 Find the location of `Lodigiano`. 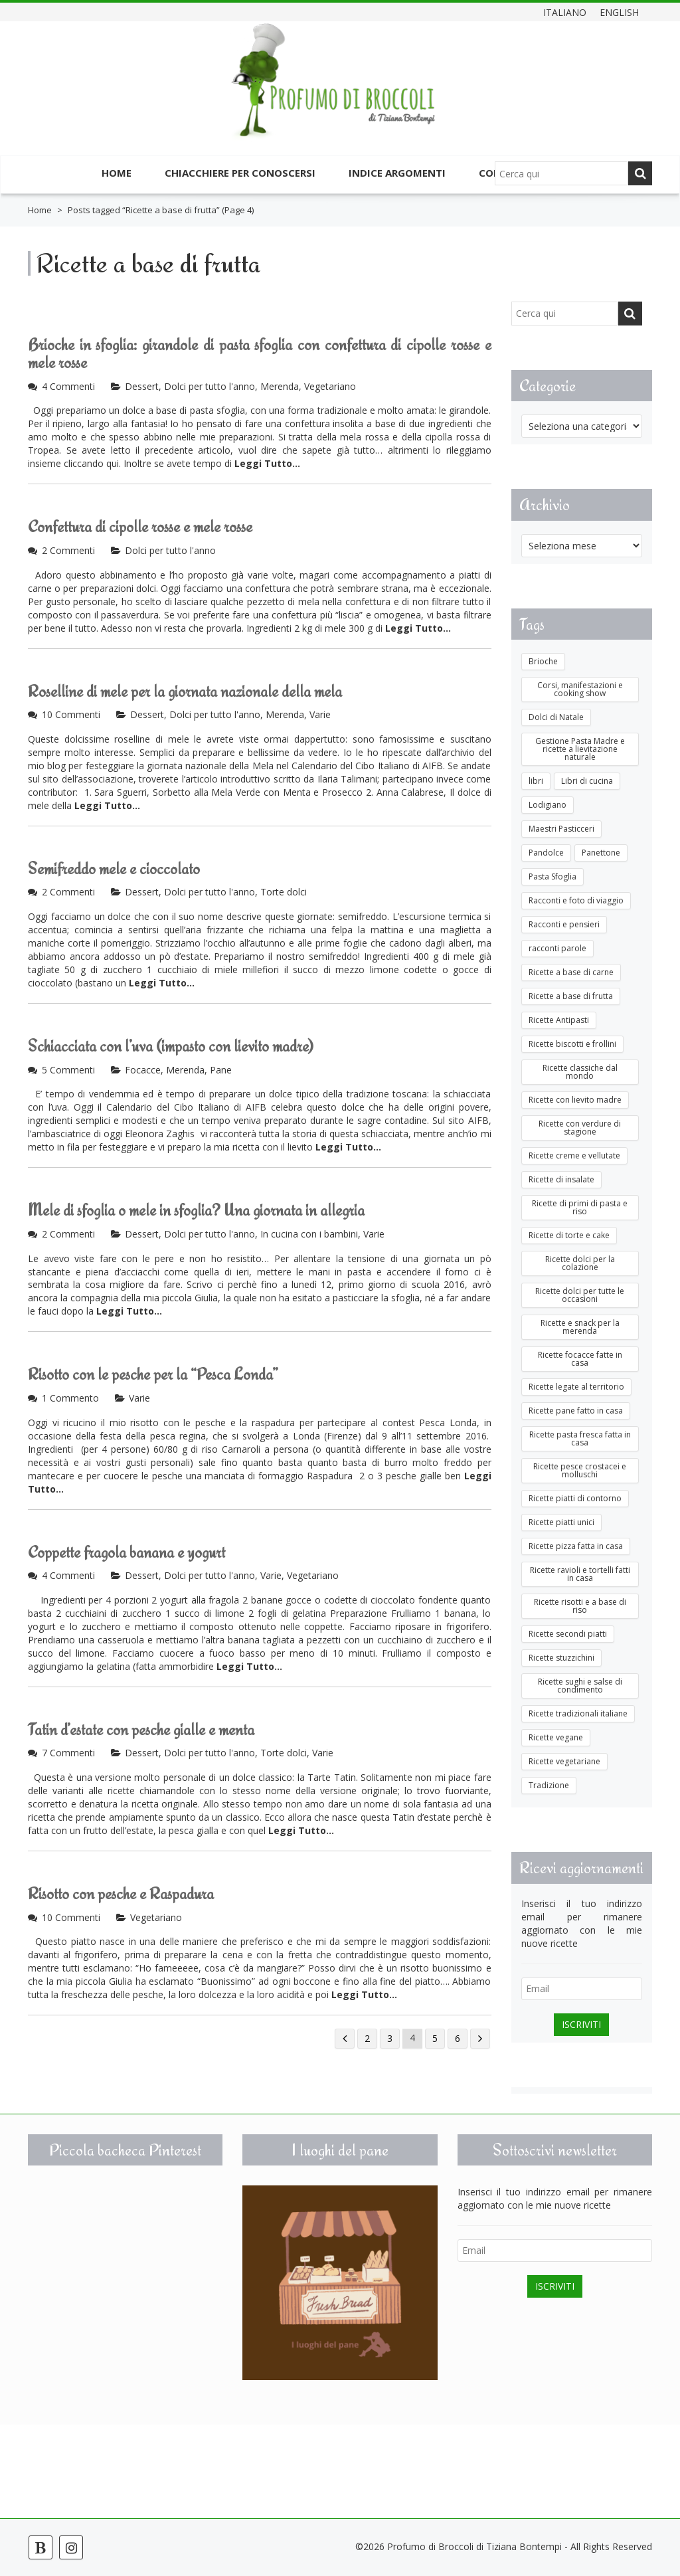

Lodigiano is located at coordinates (547, 804).